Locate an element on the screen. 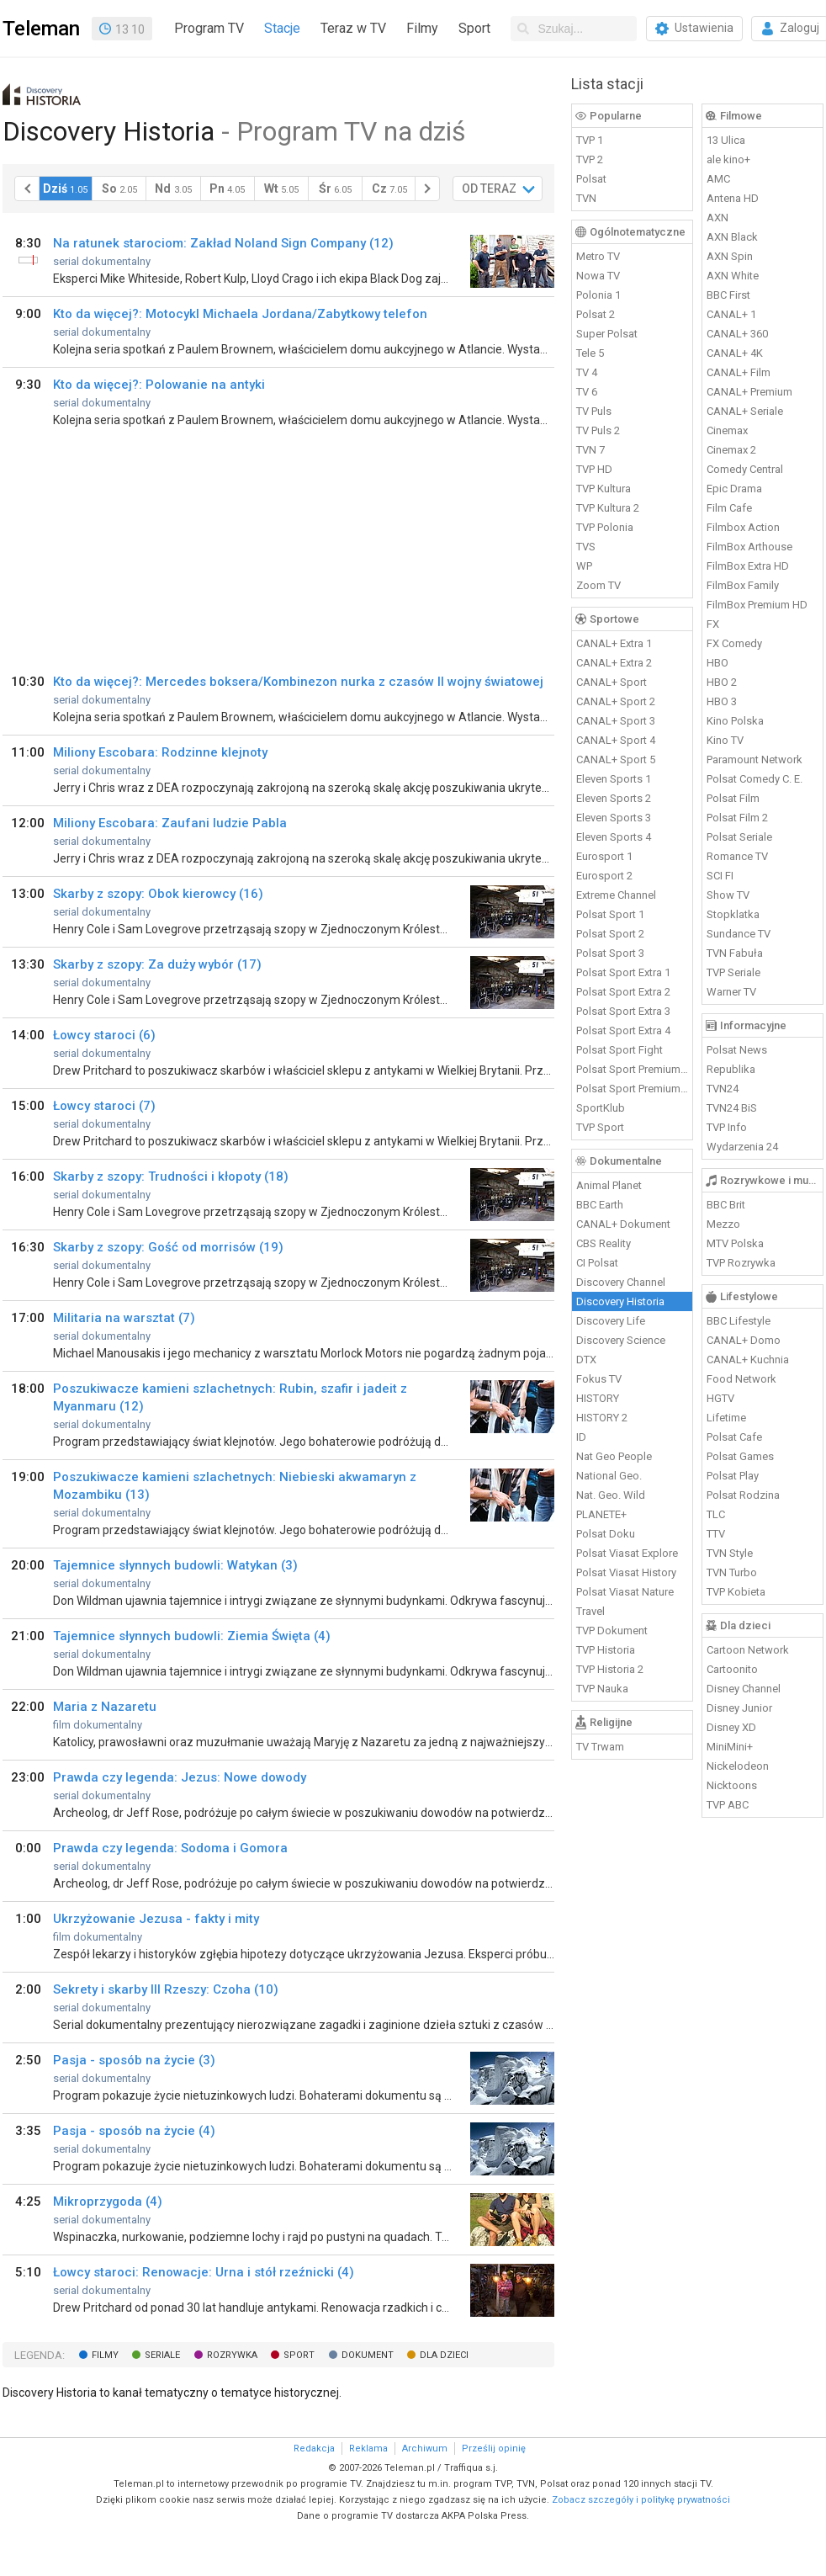 The height and width of the screenshot is (2576, 826). Program TV is located at coordinates (209, 28).